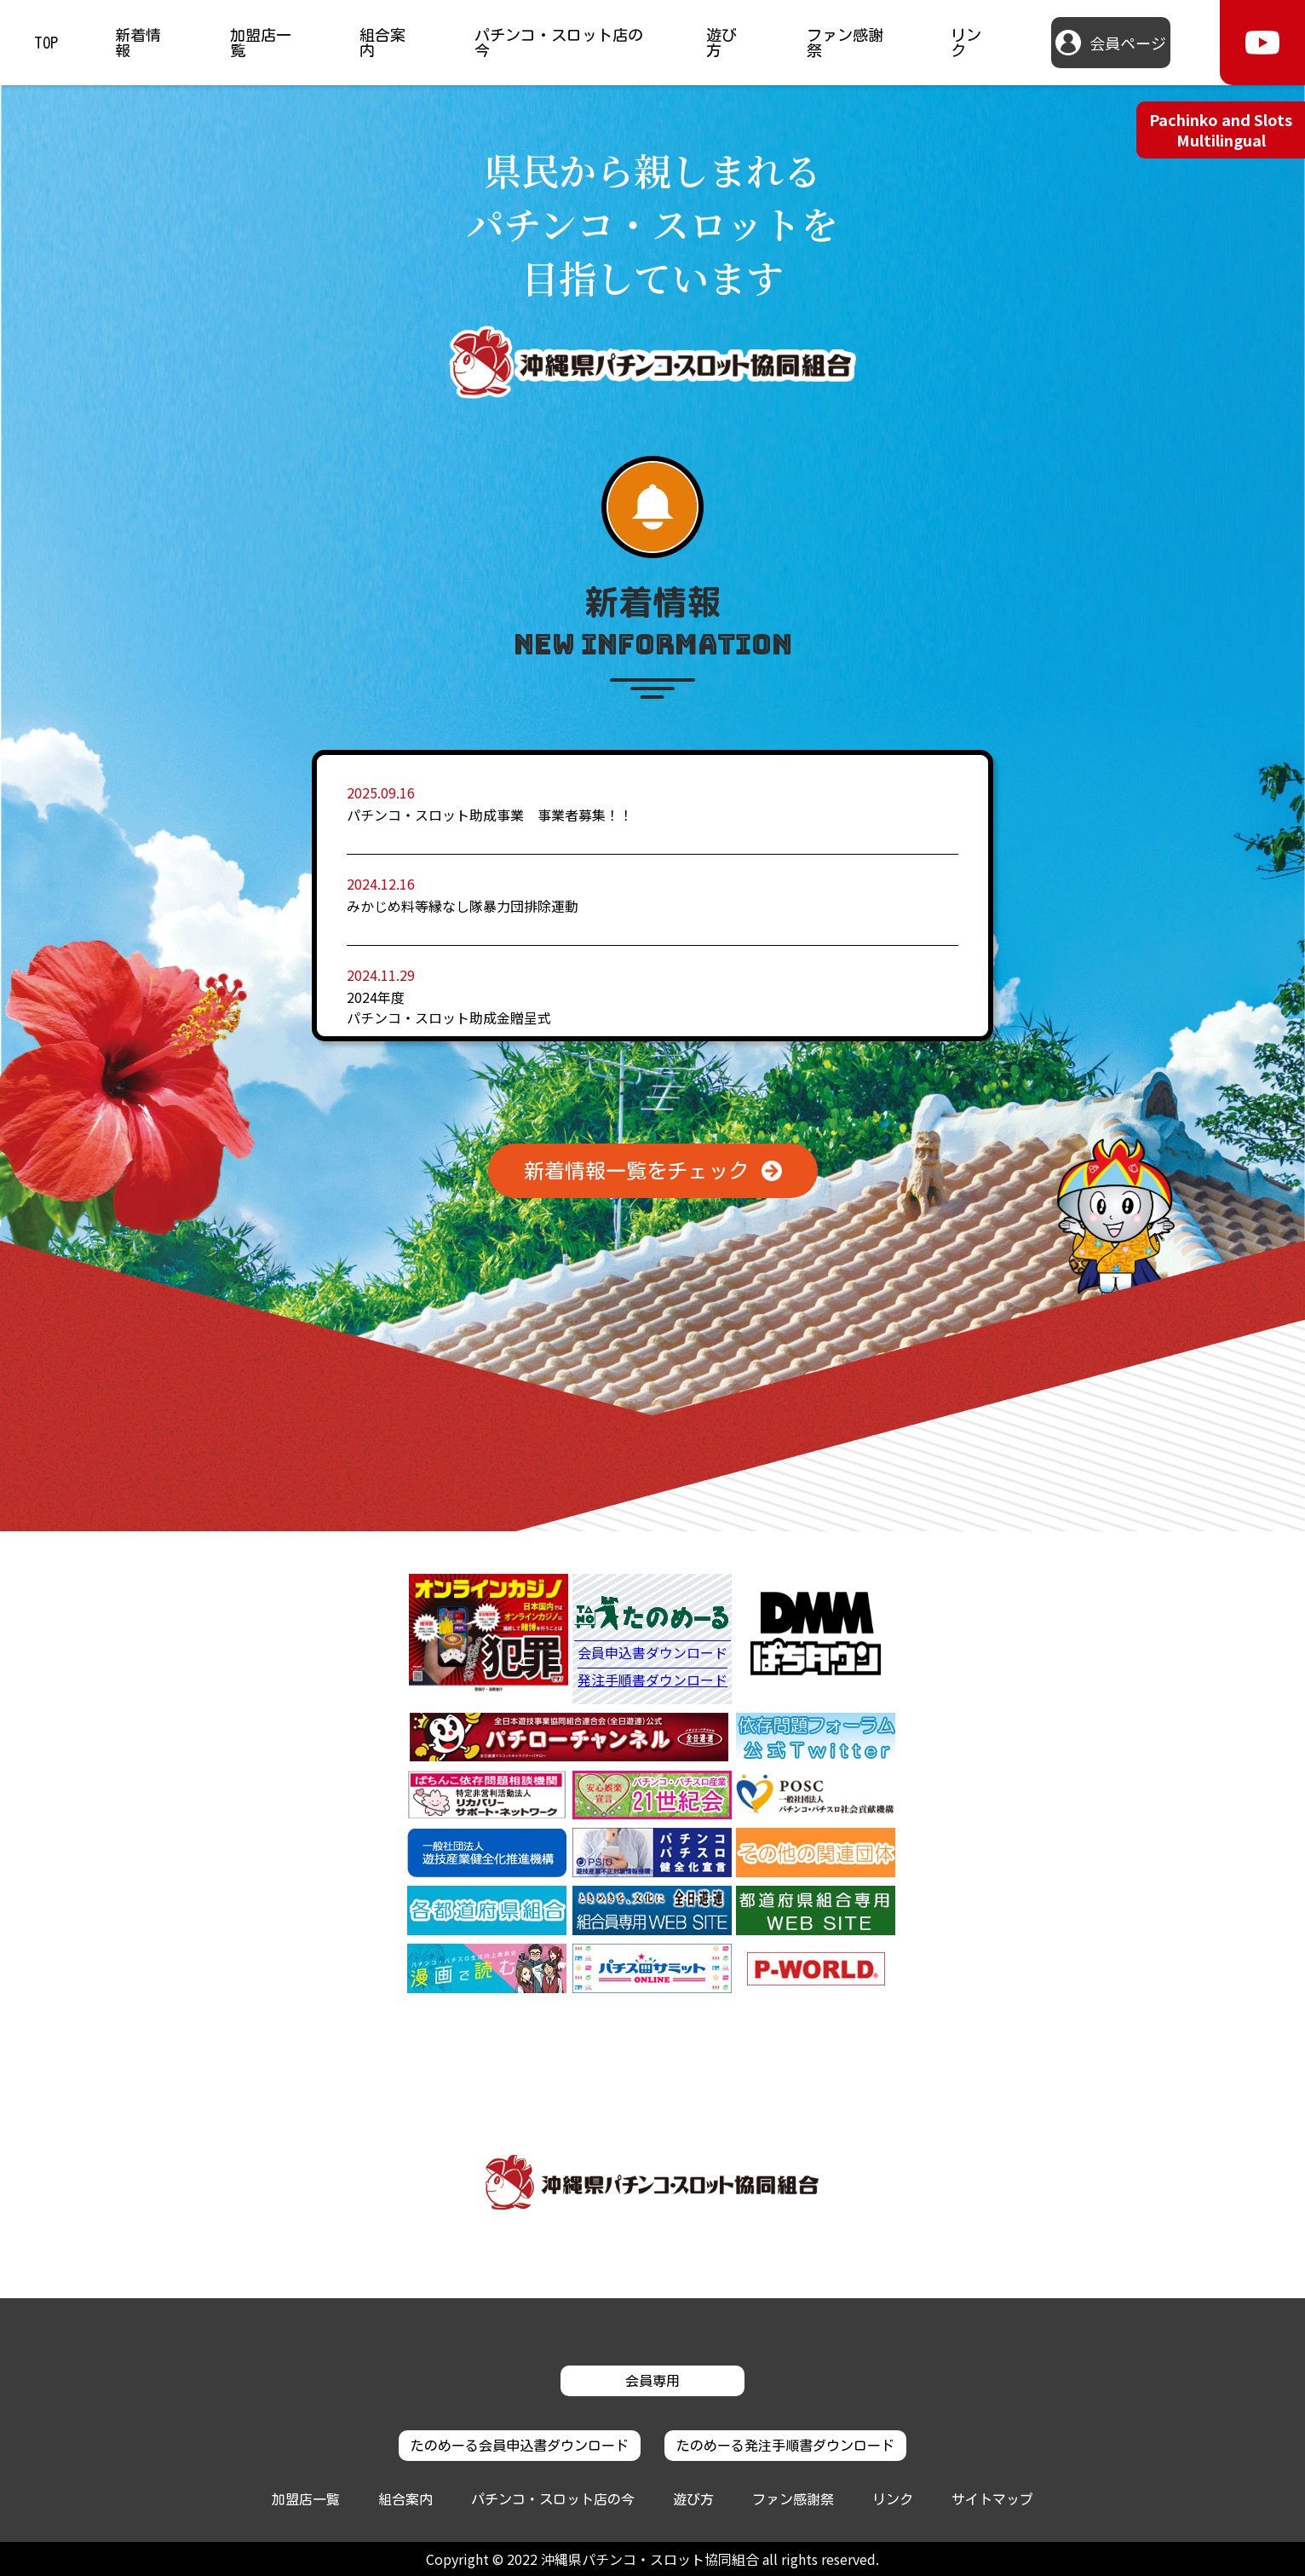 This screenshot has width=1305, height=2576. I want to click on 新着情報一覧をチェック, so click(636, 1171).